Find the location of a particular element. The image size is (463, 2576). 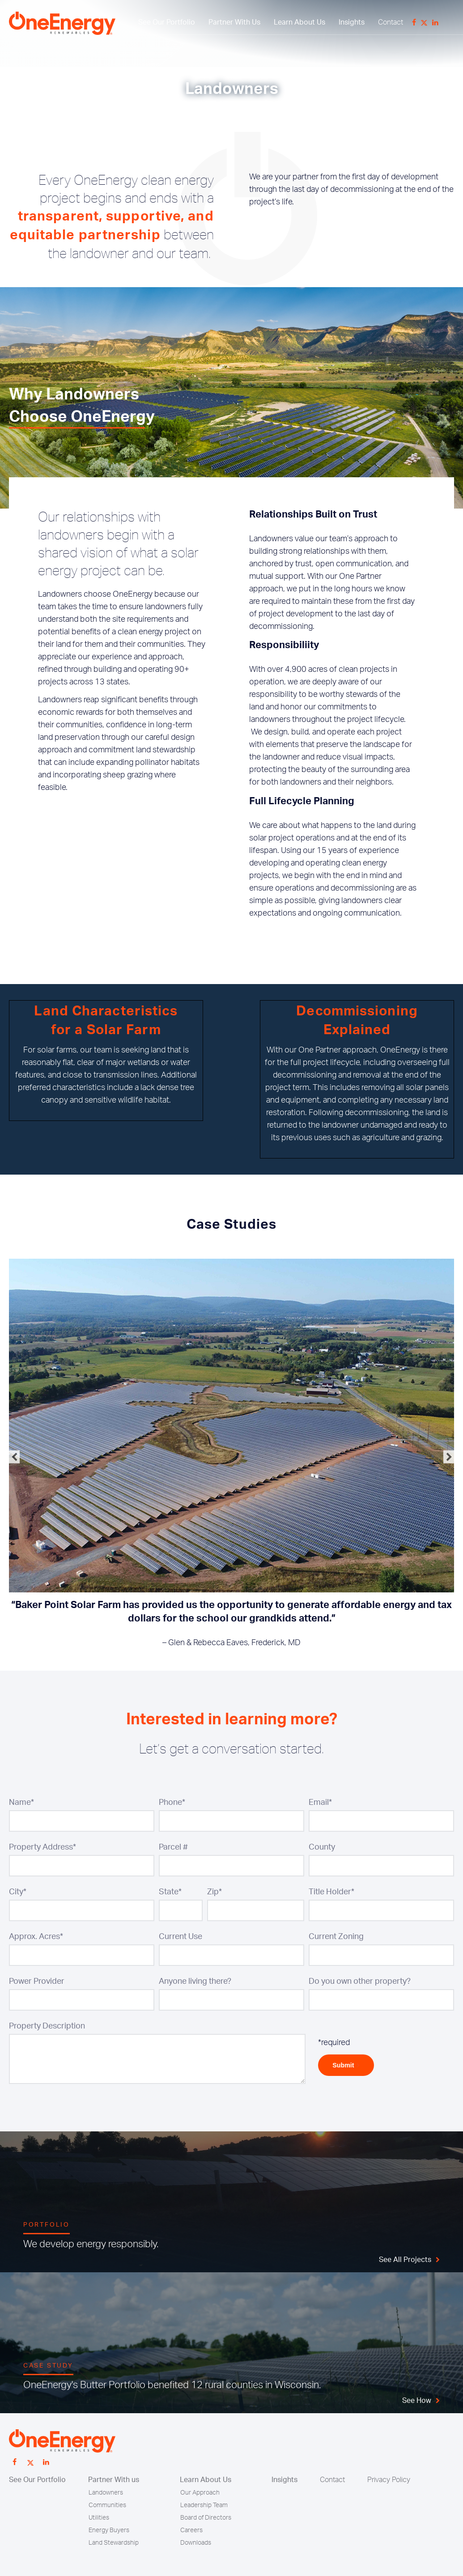

Parcel # is located at coordinates (173, 1847).